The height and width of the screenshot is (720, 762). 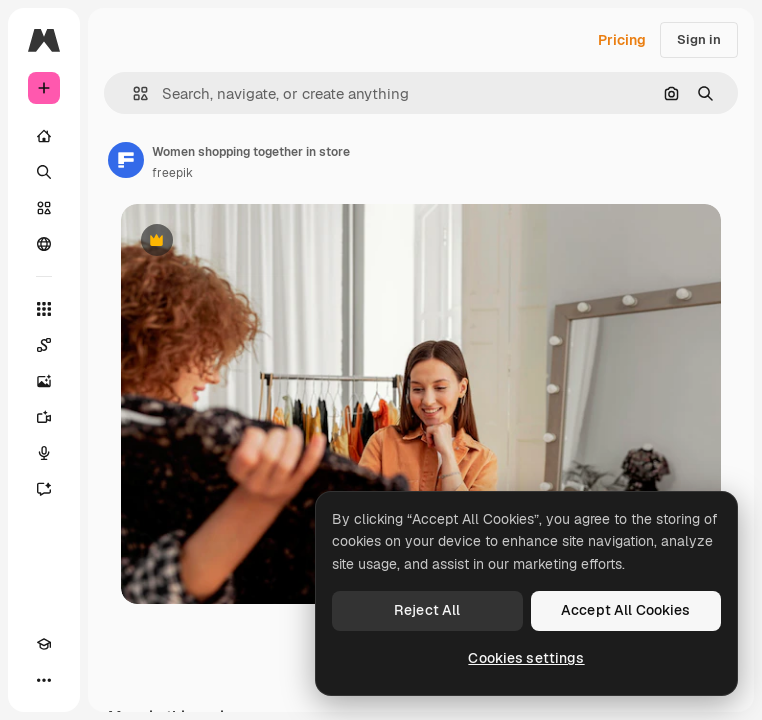 I want to click on [Home], so click(x=44, y=136).